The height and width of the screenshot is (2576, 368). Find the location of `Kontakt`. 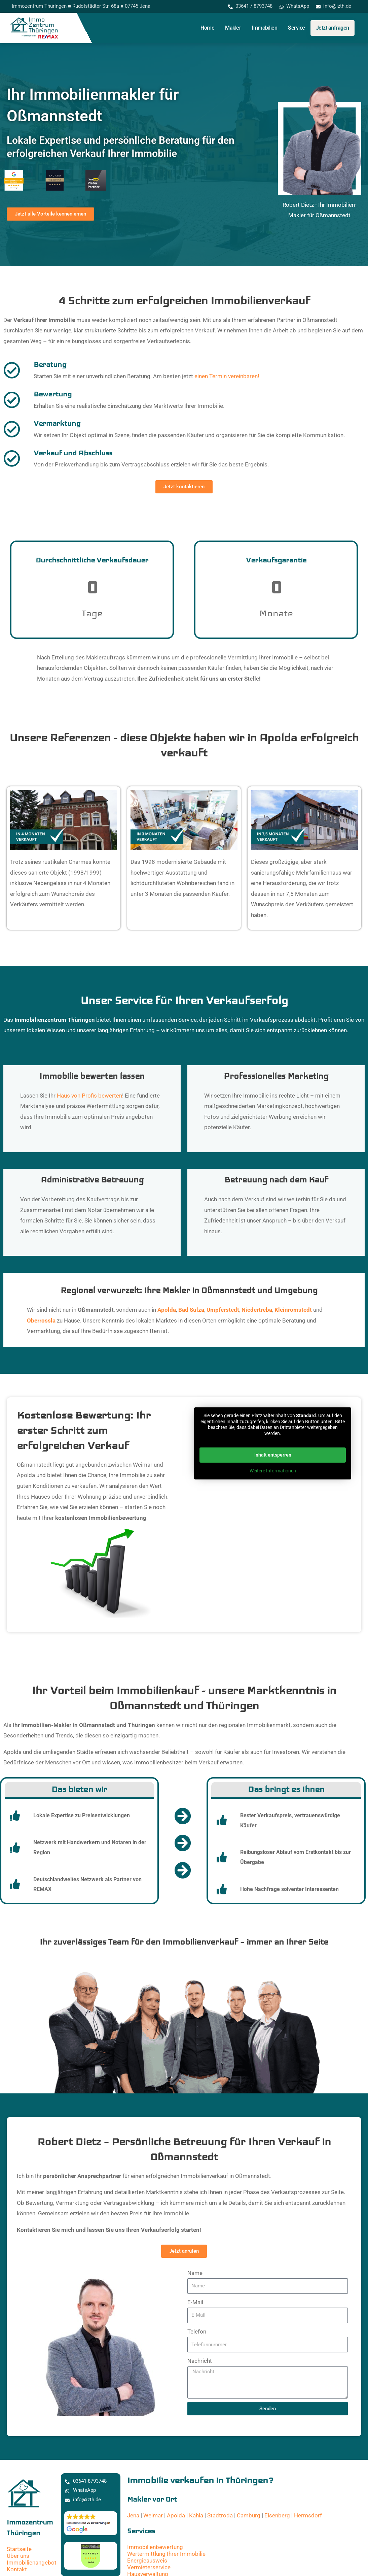

Kontakt is located at coordinates (17, 2569).